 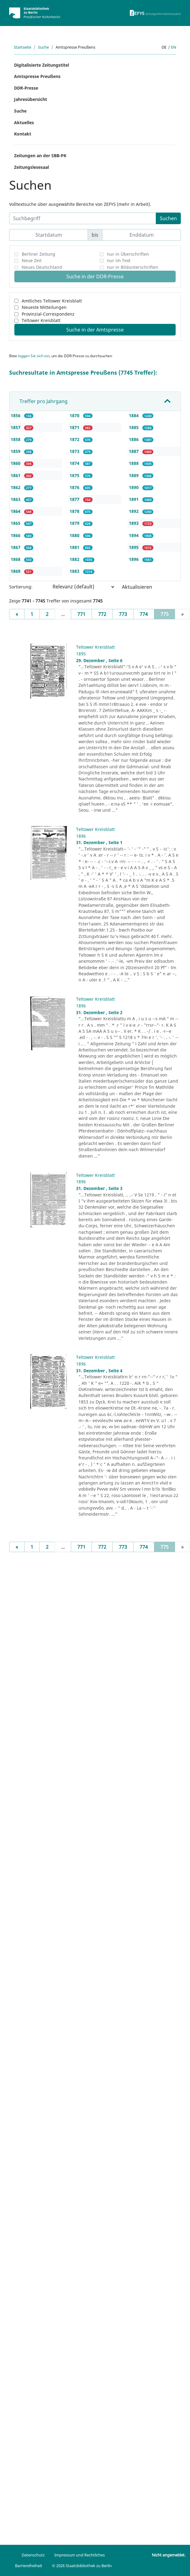 What do you see at coordinates (134, 463) in the screenshot?
I see `1888` at bounding box center [134, 463].